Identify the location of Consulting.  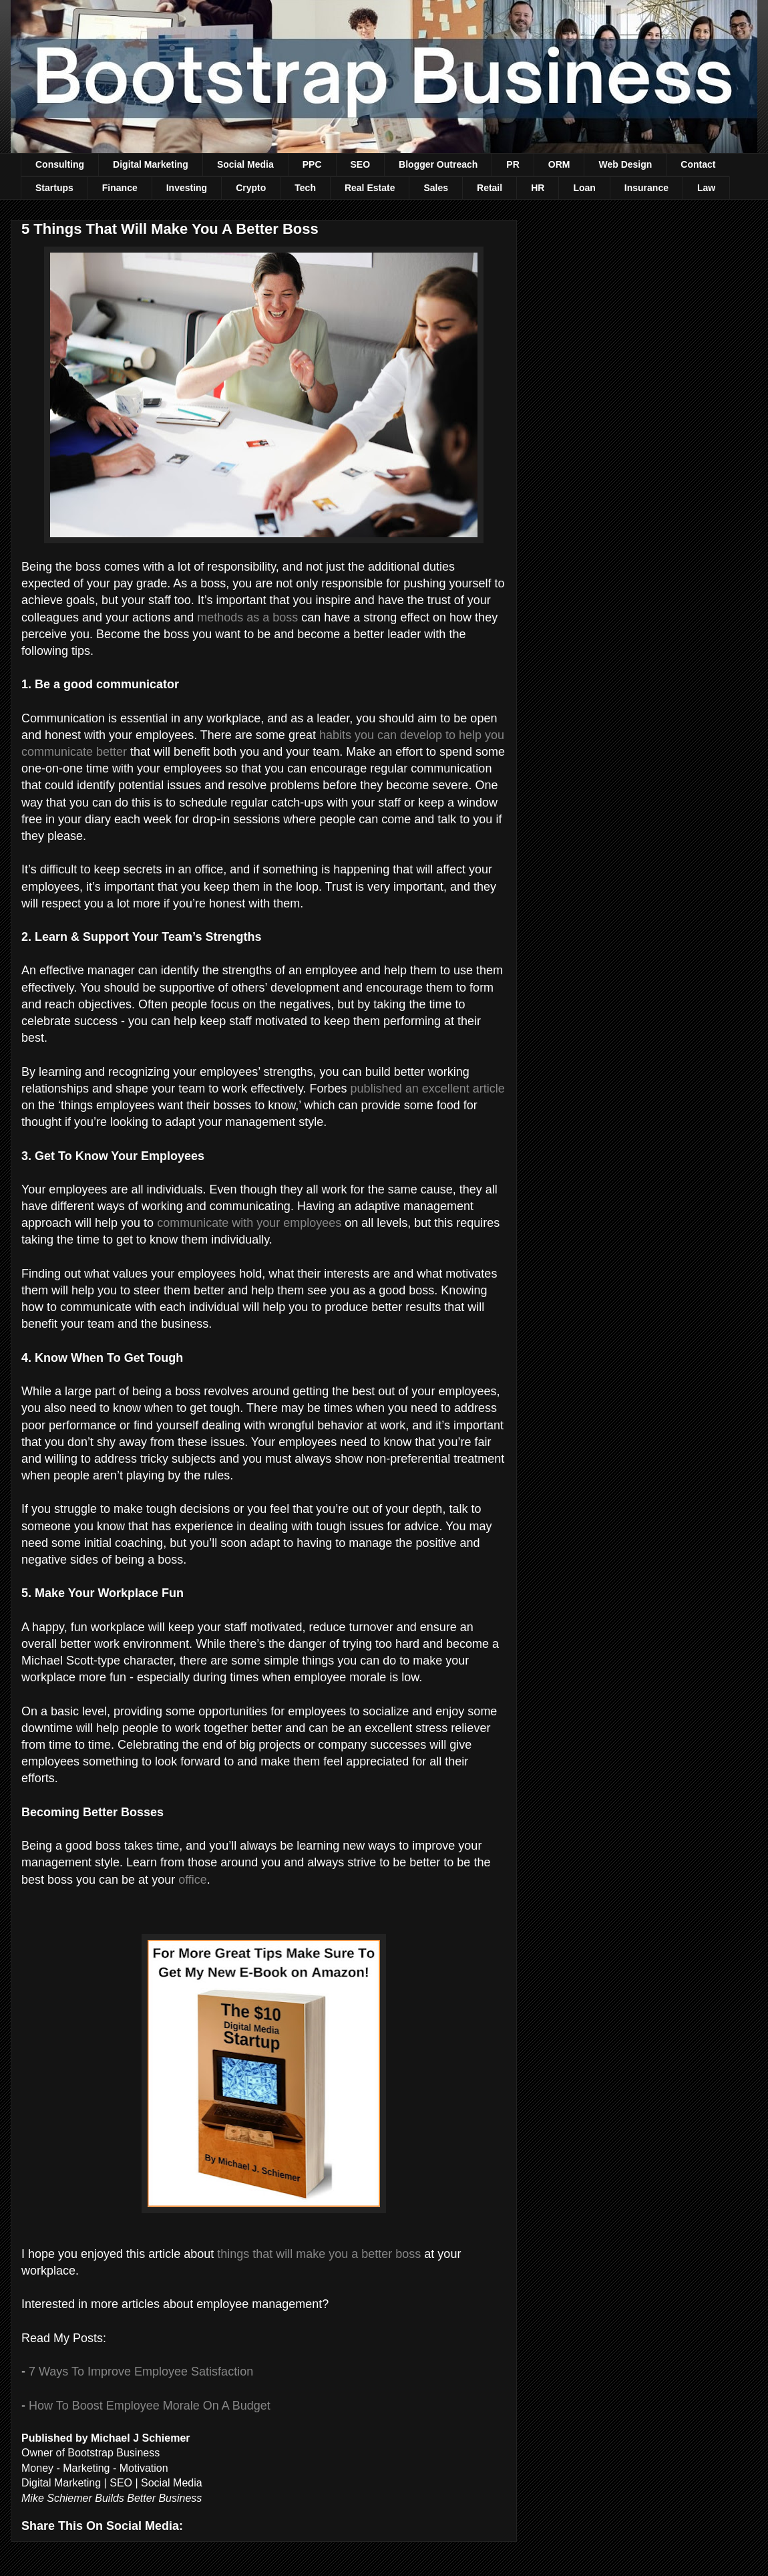
(59, 164).